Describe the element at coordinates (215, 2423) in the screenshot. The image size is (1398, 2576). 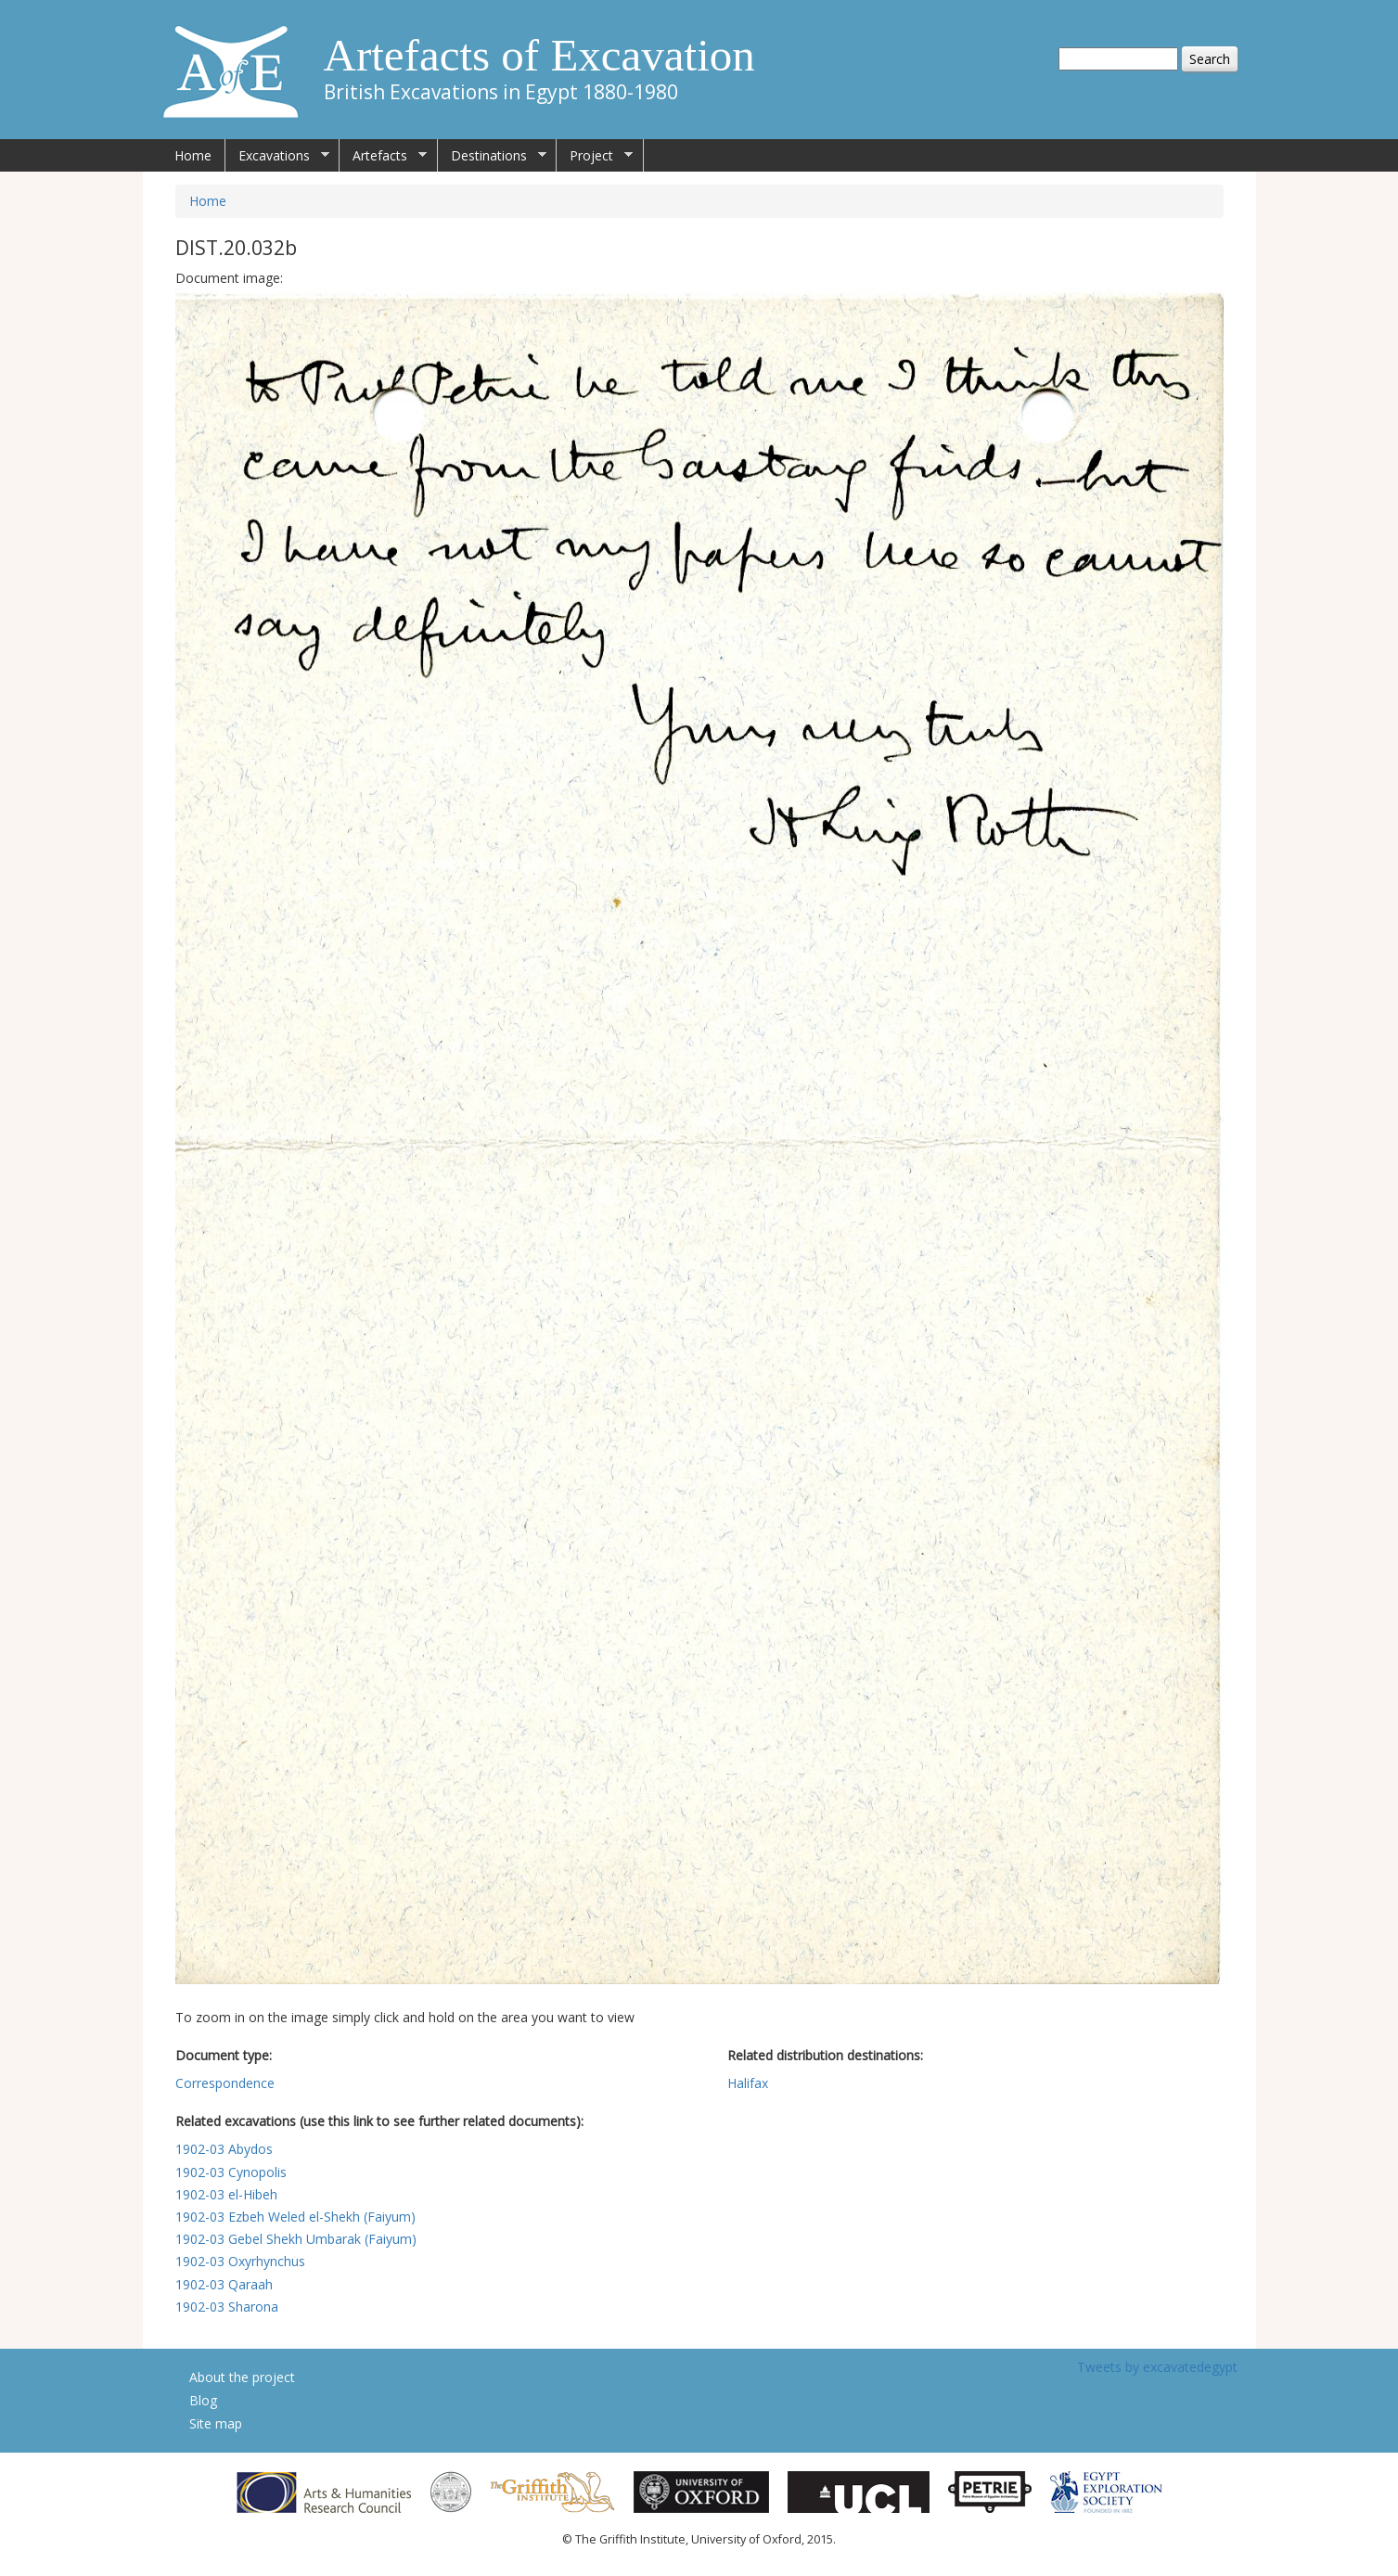
I see `Site map` at that location.